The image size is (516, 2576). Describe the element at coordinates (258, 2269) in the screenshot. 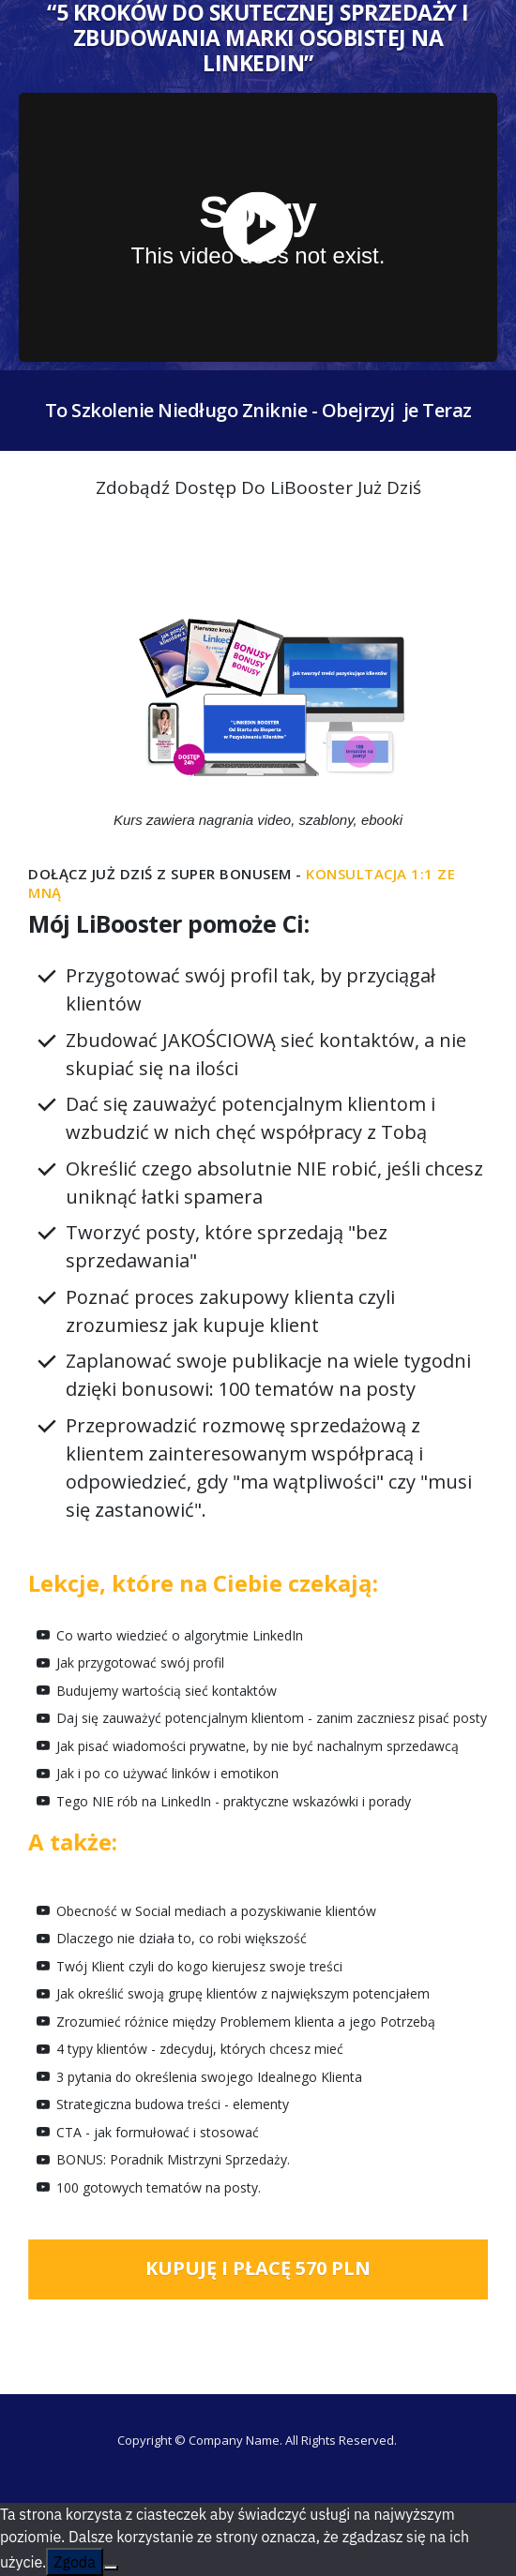

I see `[Button link]` at that location.